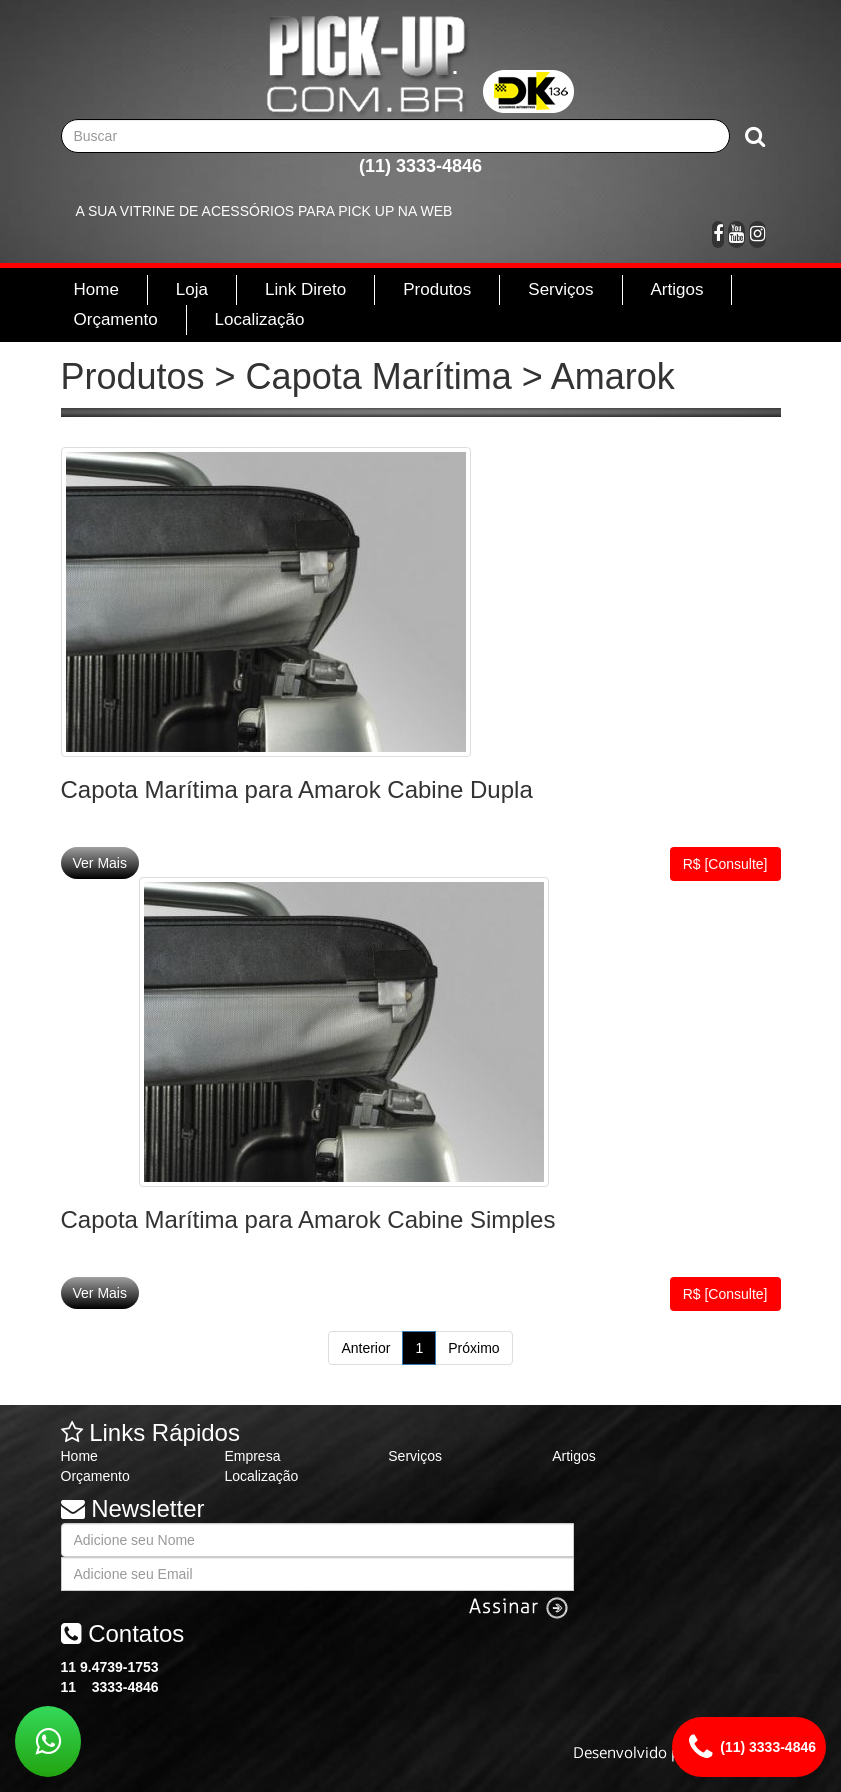 The width and height of the screenshot is (841, 1792). I want to click on Home, so click(96, 289).